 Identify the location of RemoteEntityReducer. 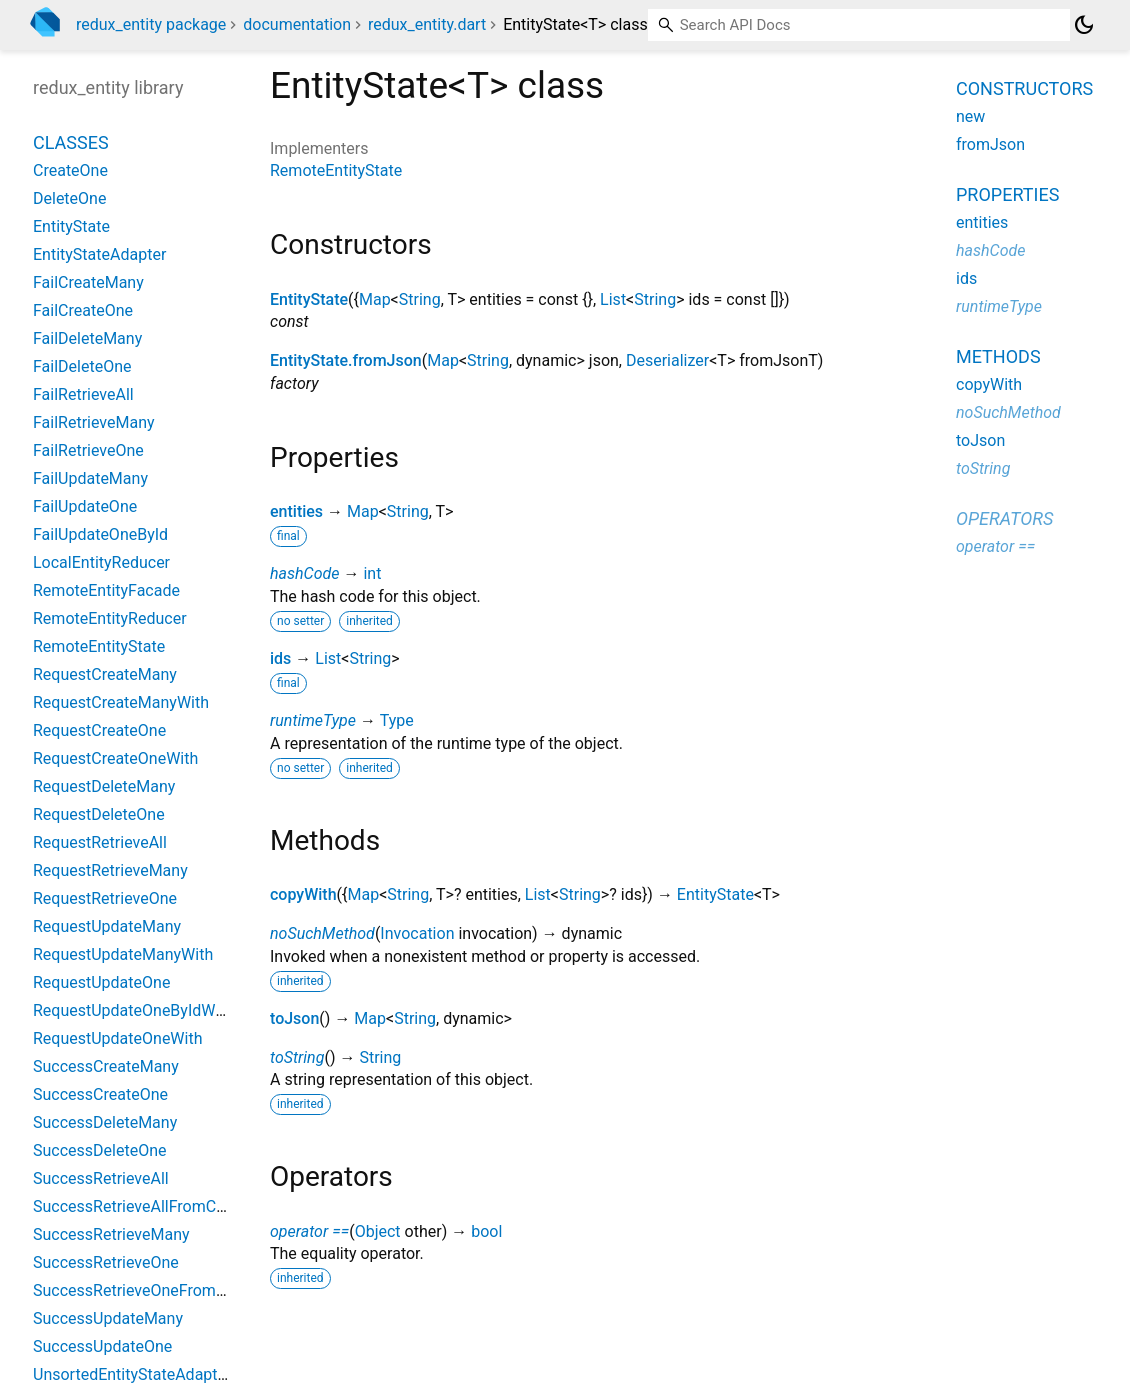
(110, 618).